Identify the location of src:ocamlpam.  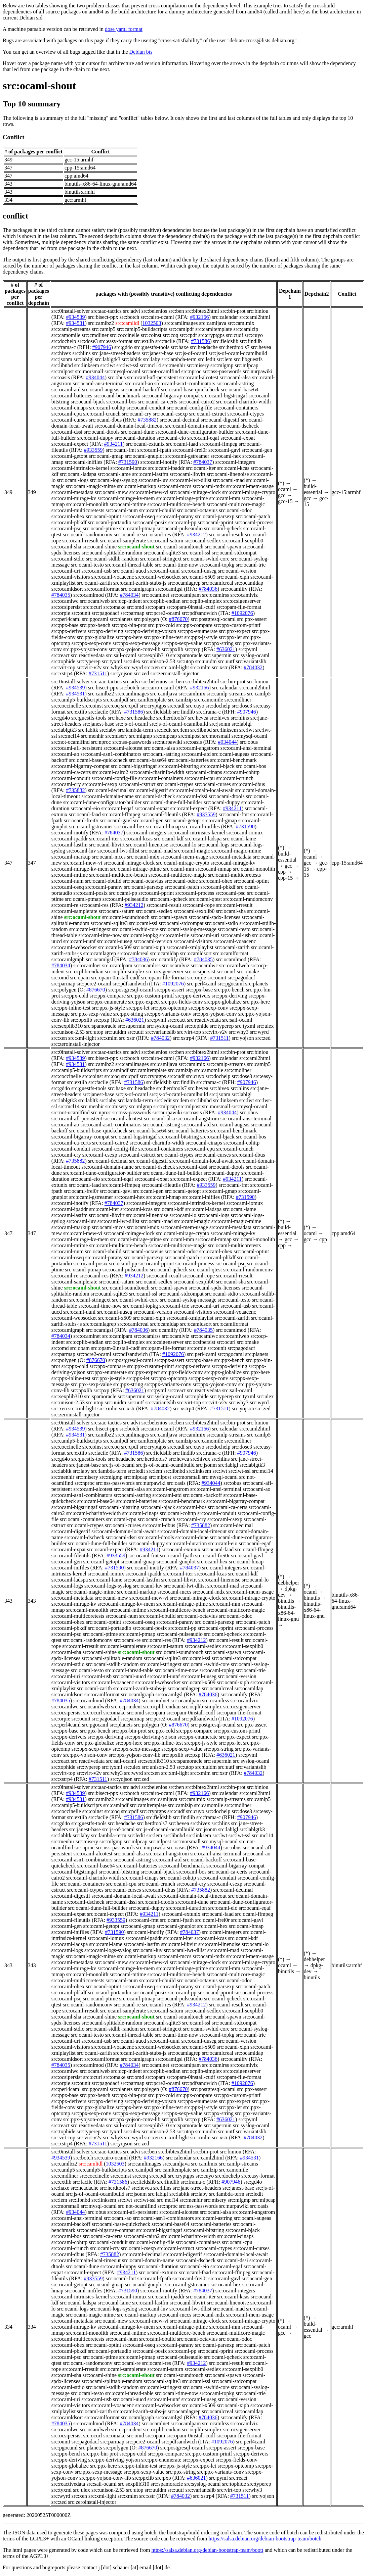
(186, 595).